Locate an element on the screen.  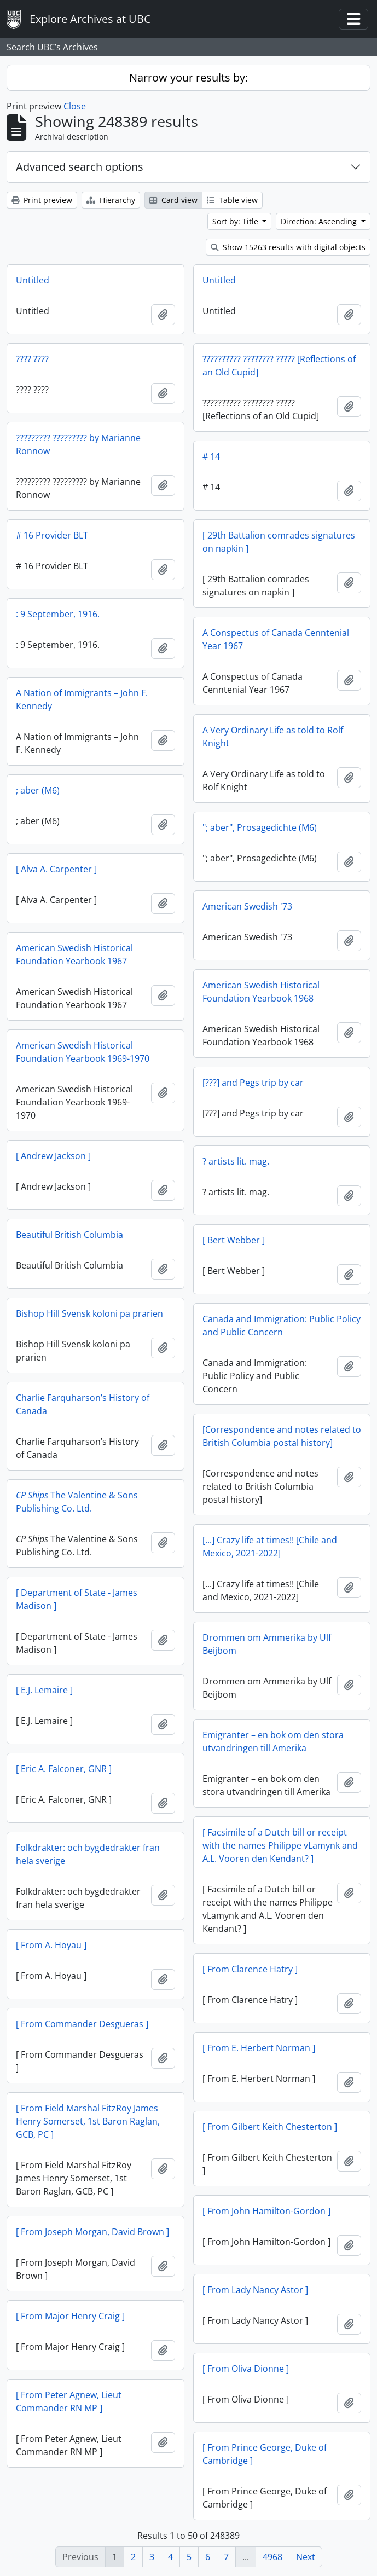
[ Andrew Jackson ] is located at coordinates (53, 1156).